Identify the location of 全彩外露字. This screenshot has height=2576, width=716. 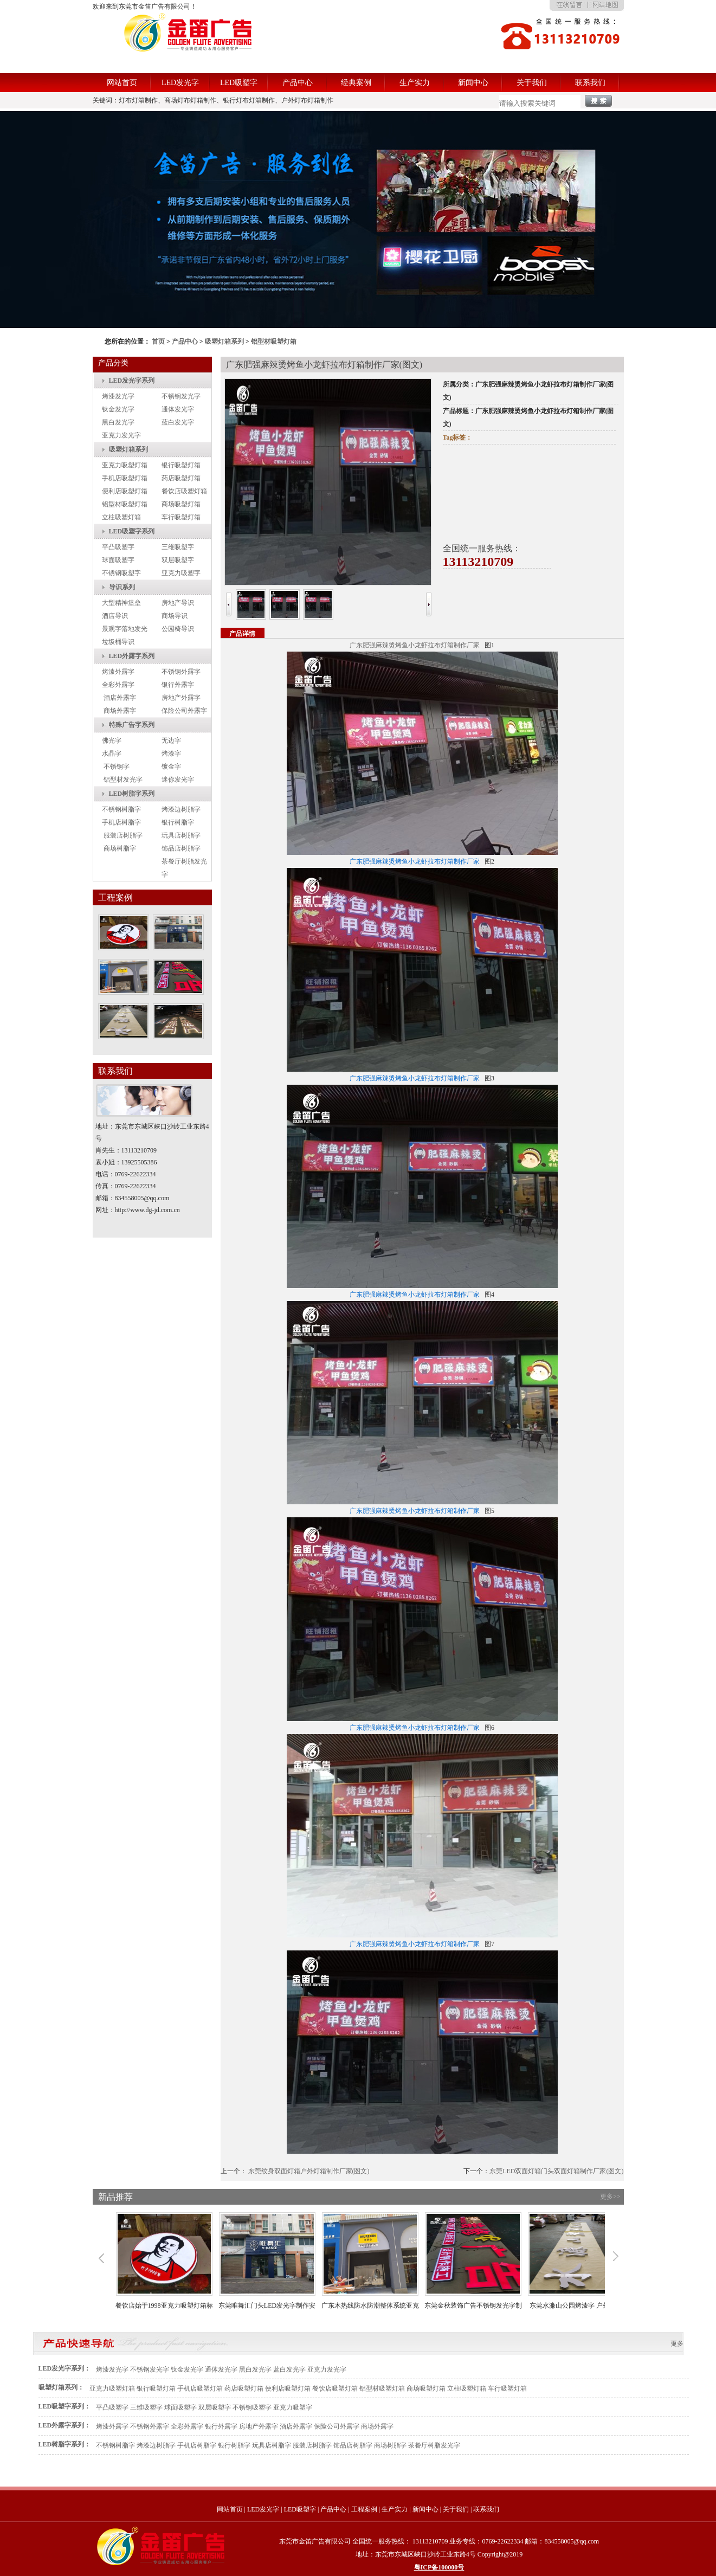
(118, 684).